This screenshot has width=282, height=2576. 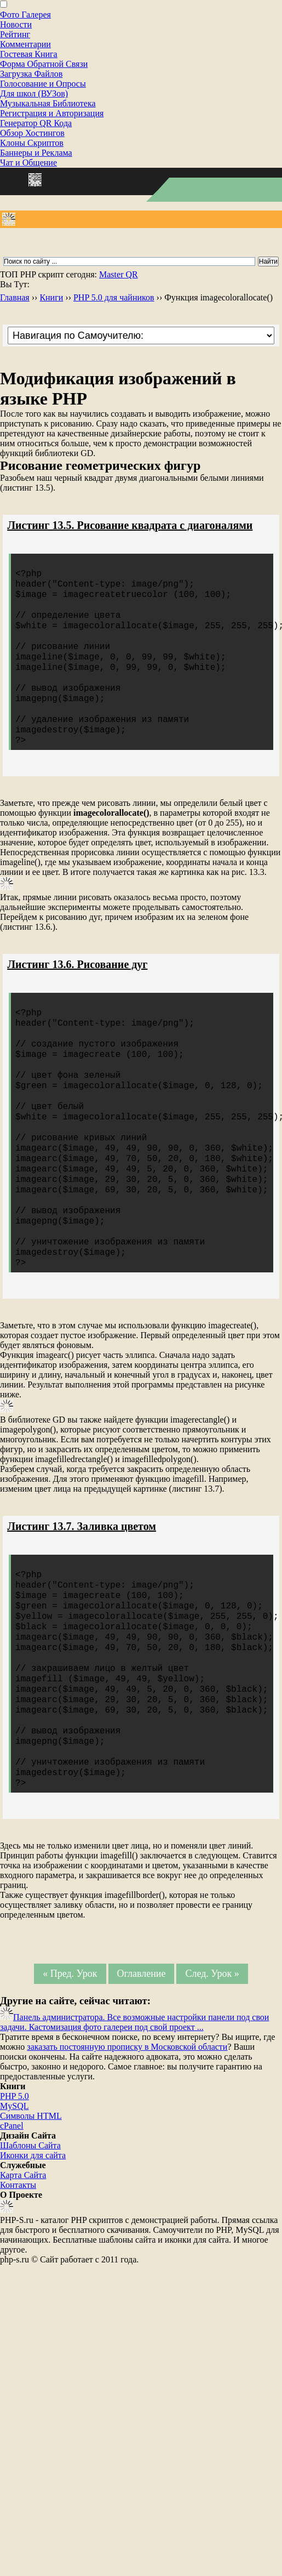 I want to click on Панель администратора. Все возможные настройки панели под свои задачи. Кастомизация фото галереи под свой проект ..., so click(x=134, y=2130).